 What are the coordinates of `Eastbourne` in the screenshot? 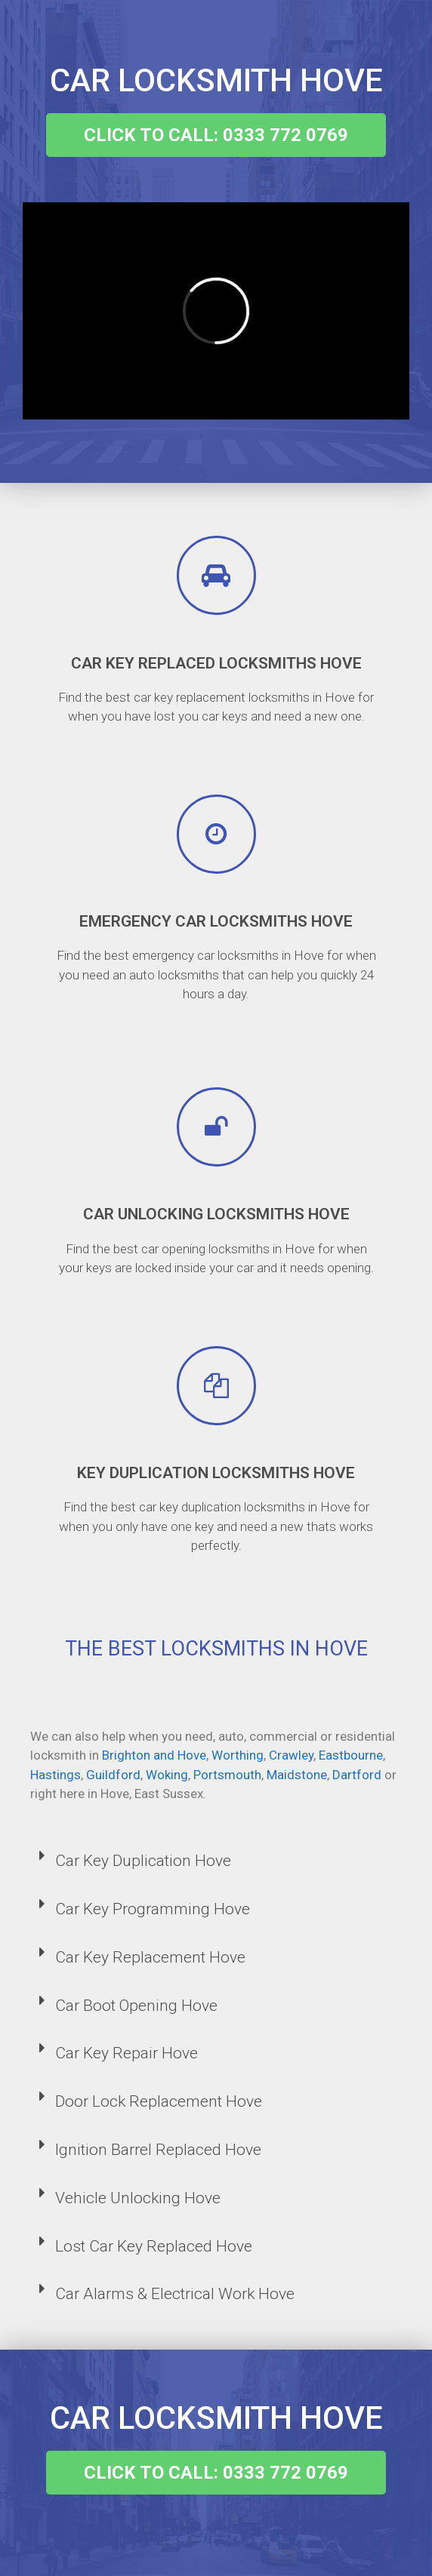 It's located at (351, 1755).